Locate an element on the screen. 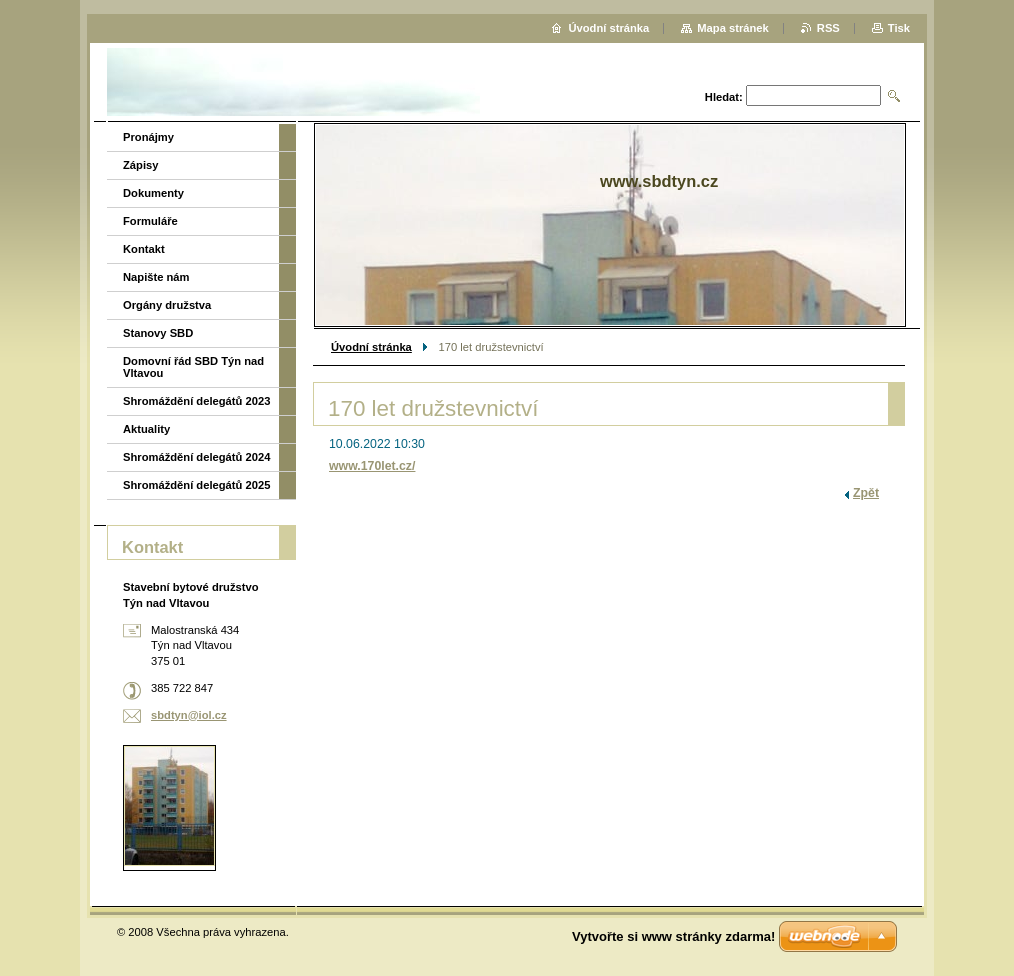 This screenshot has height=976, width=1014. Vytvořte si www stránky zdarma! is located at coordinates (673, 936).